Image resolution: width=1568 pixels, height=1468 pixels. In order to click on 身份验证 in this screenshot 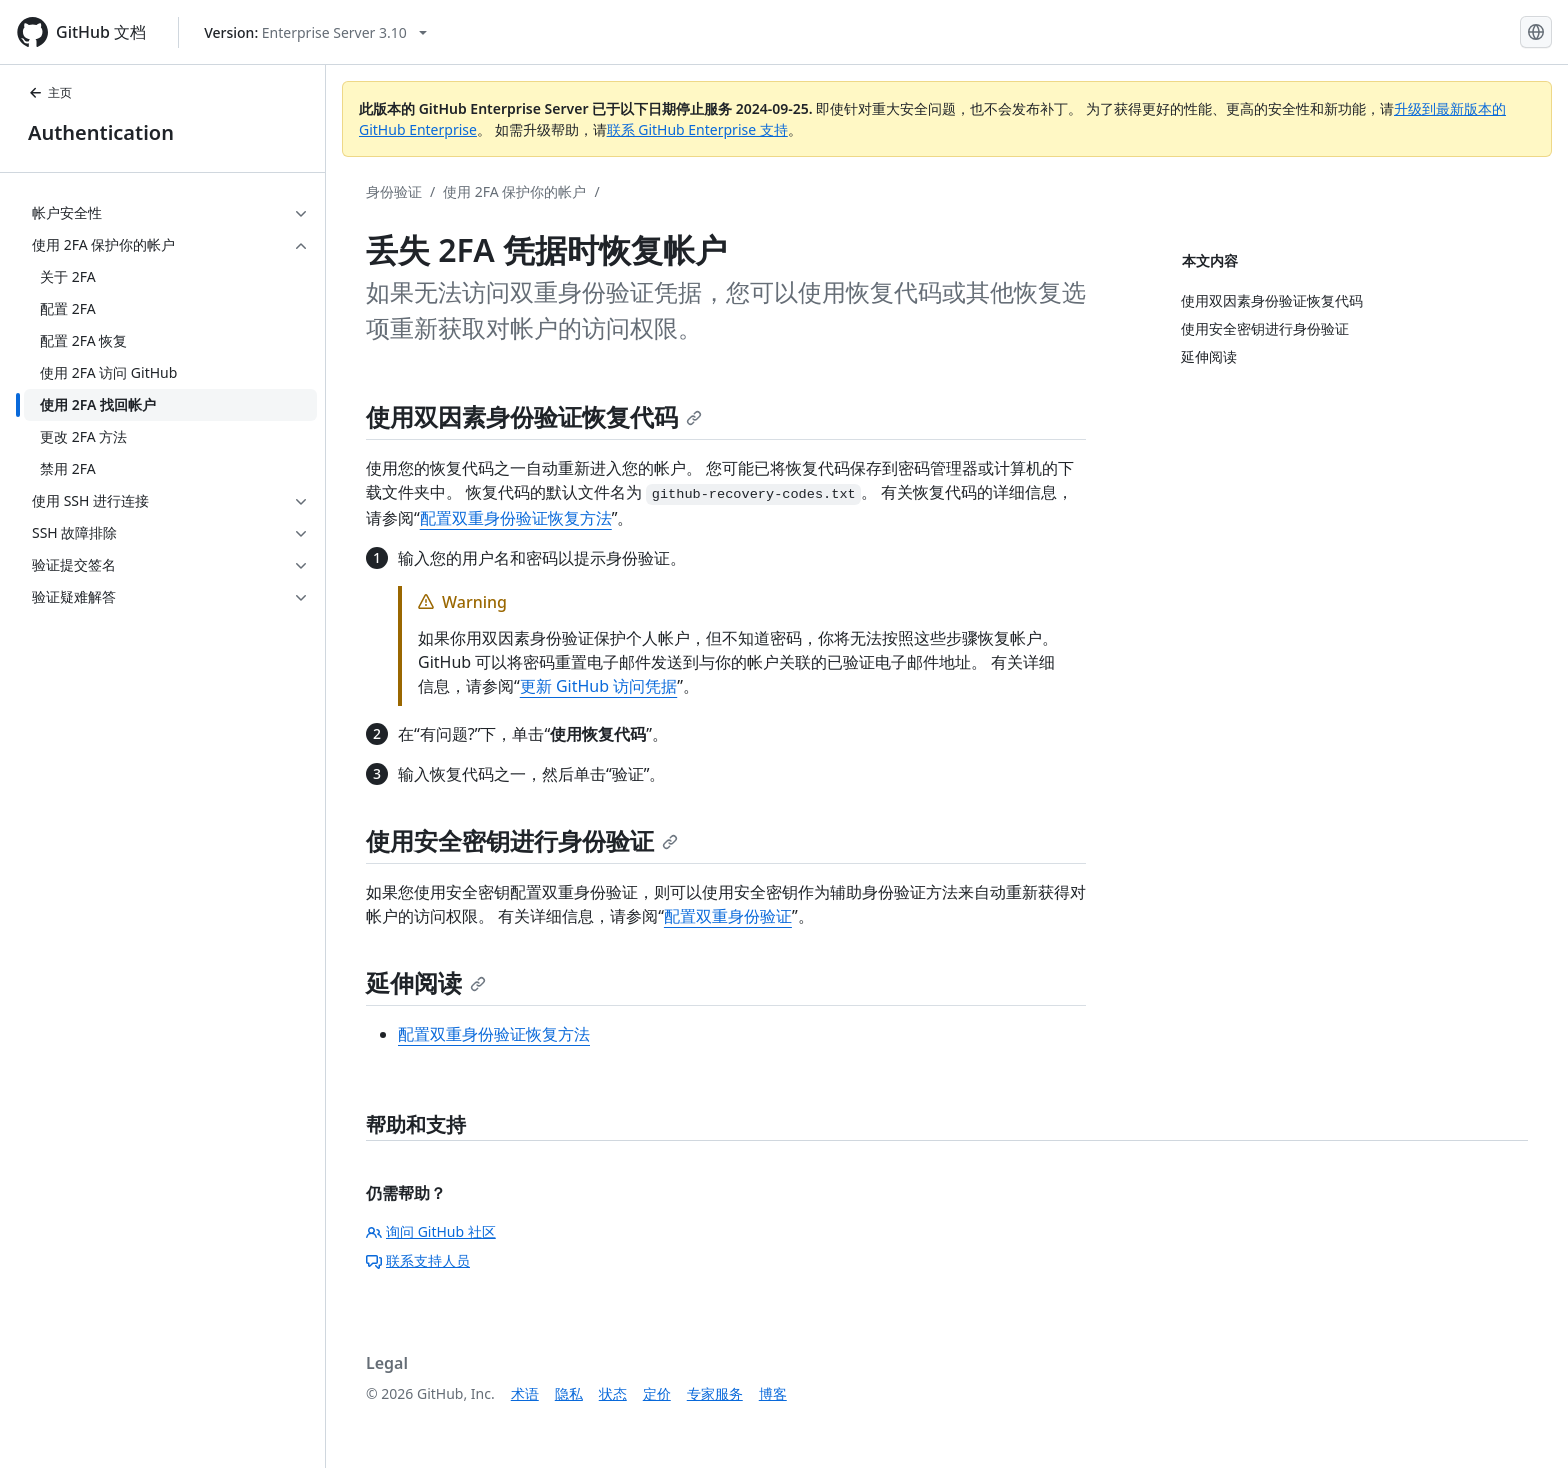, I will do `click(394, 191)`.